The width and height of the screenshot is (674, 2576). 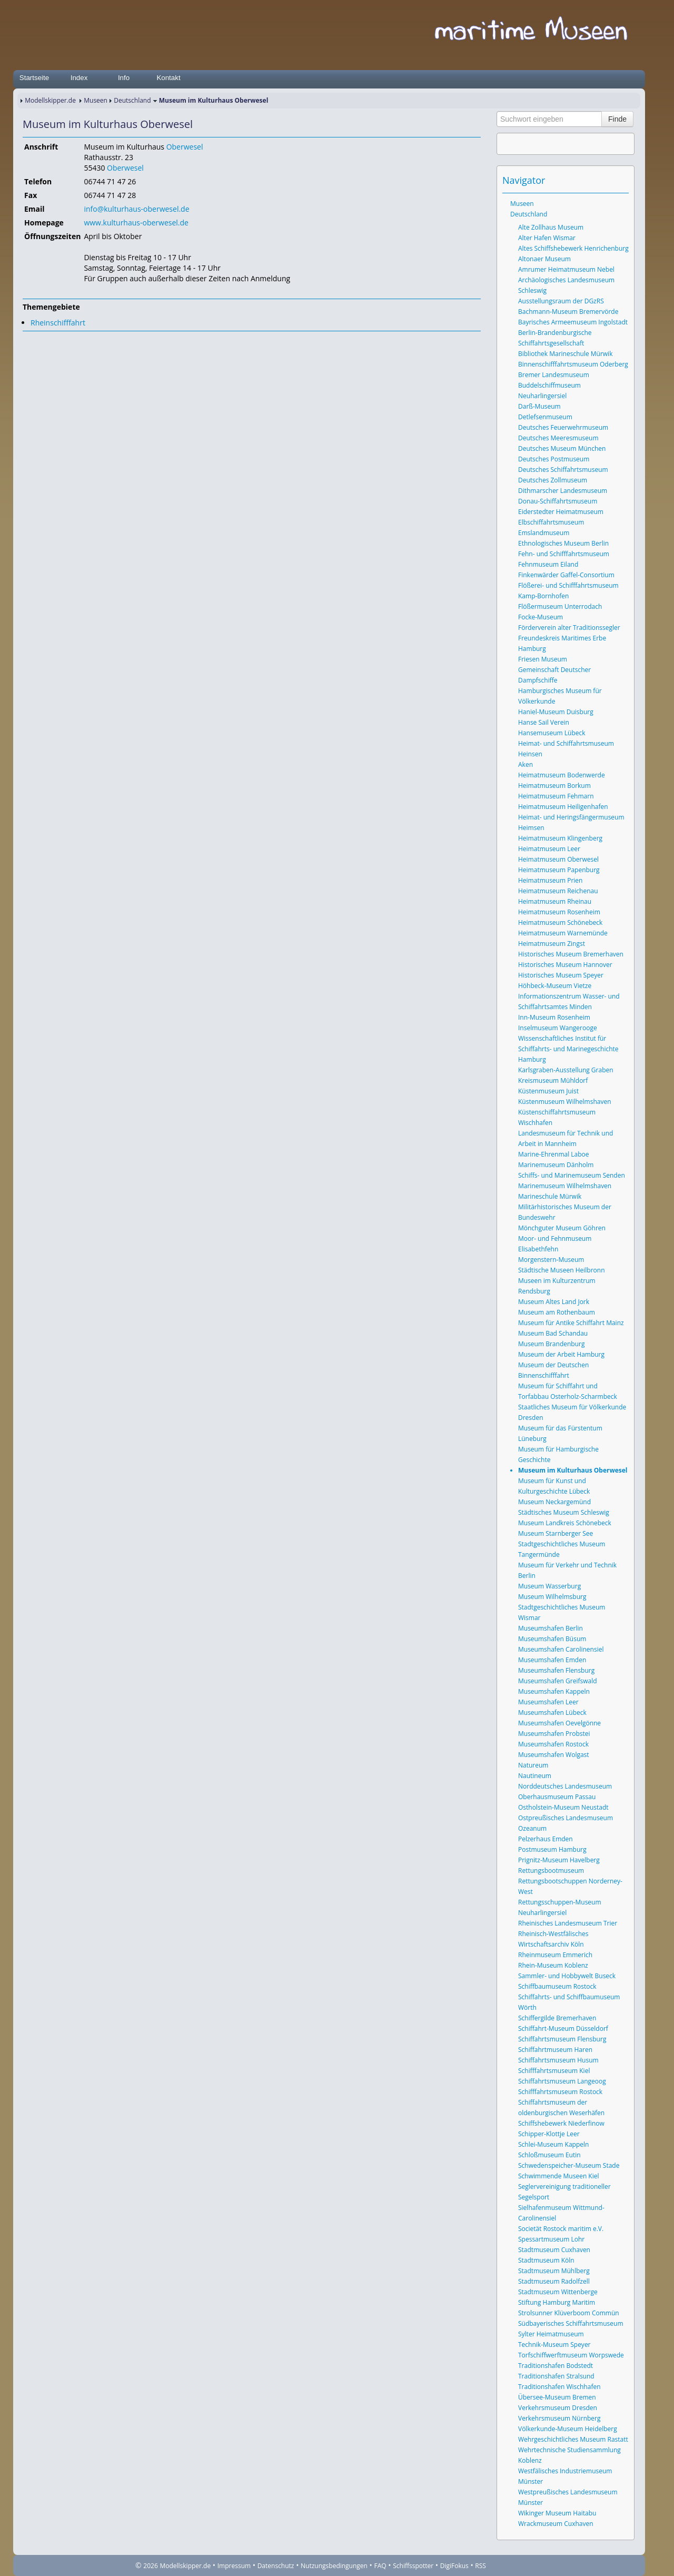 I want to click on Museum Starnberger See, so click(x=555, y=1533).